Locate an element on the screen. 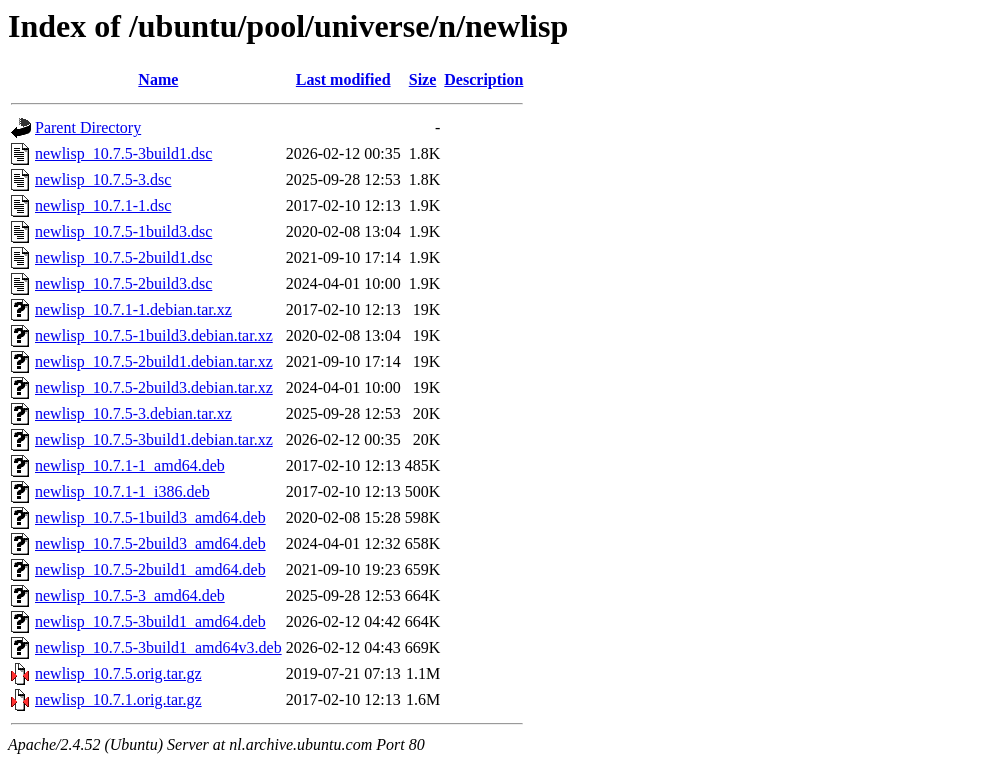  newlisp_10.7.5-3_amd64.deb is located at coordinates (130, 595).